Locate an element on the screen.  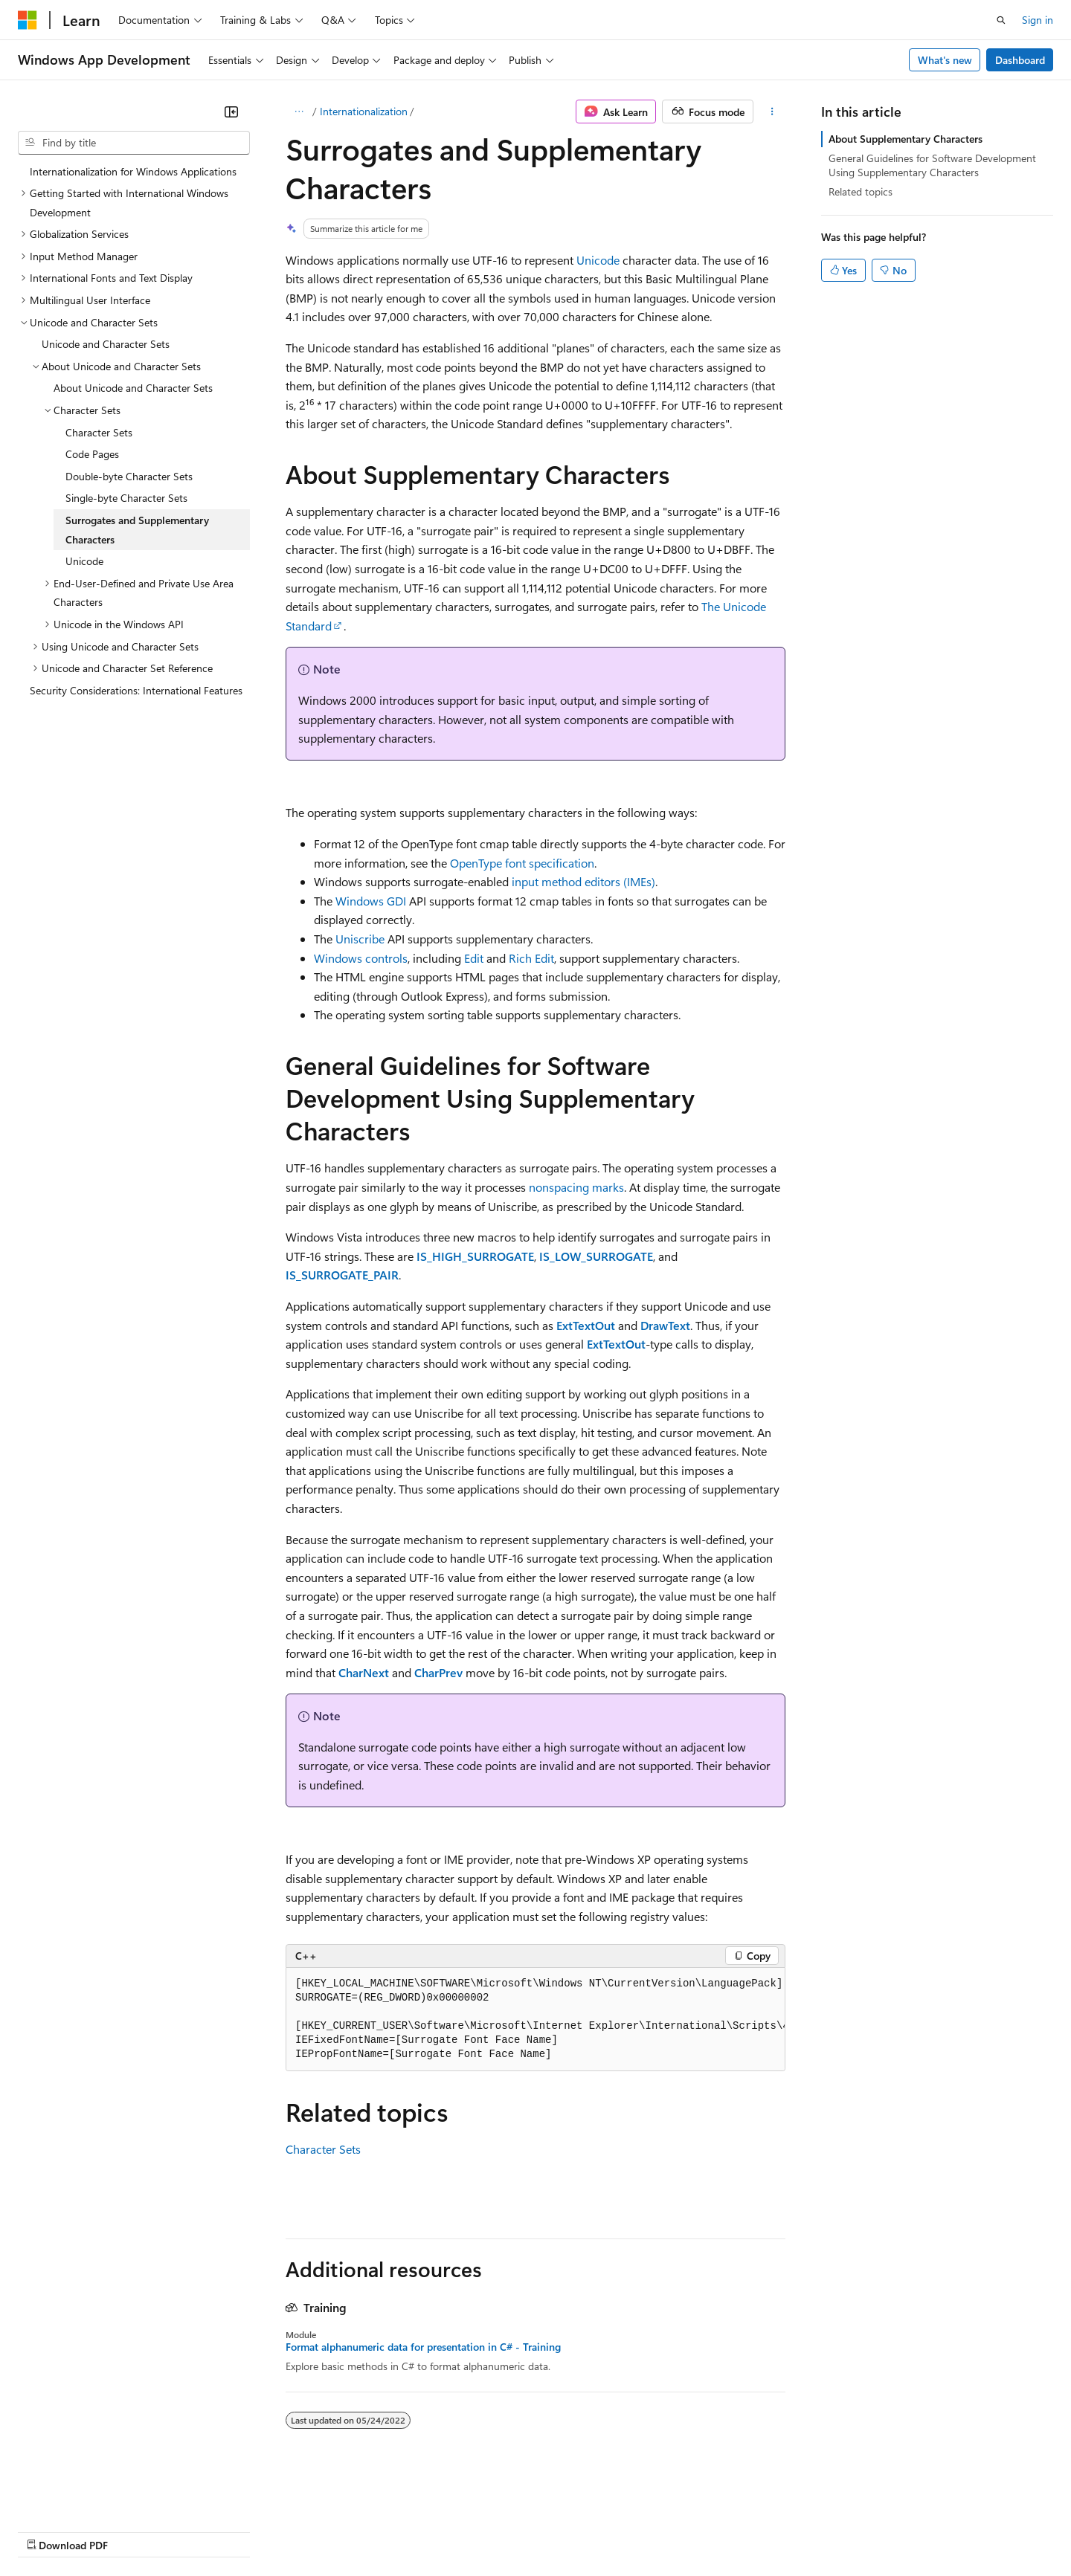
About Supplementary Characters is located at coordinates (905, 139).